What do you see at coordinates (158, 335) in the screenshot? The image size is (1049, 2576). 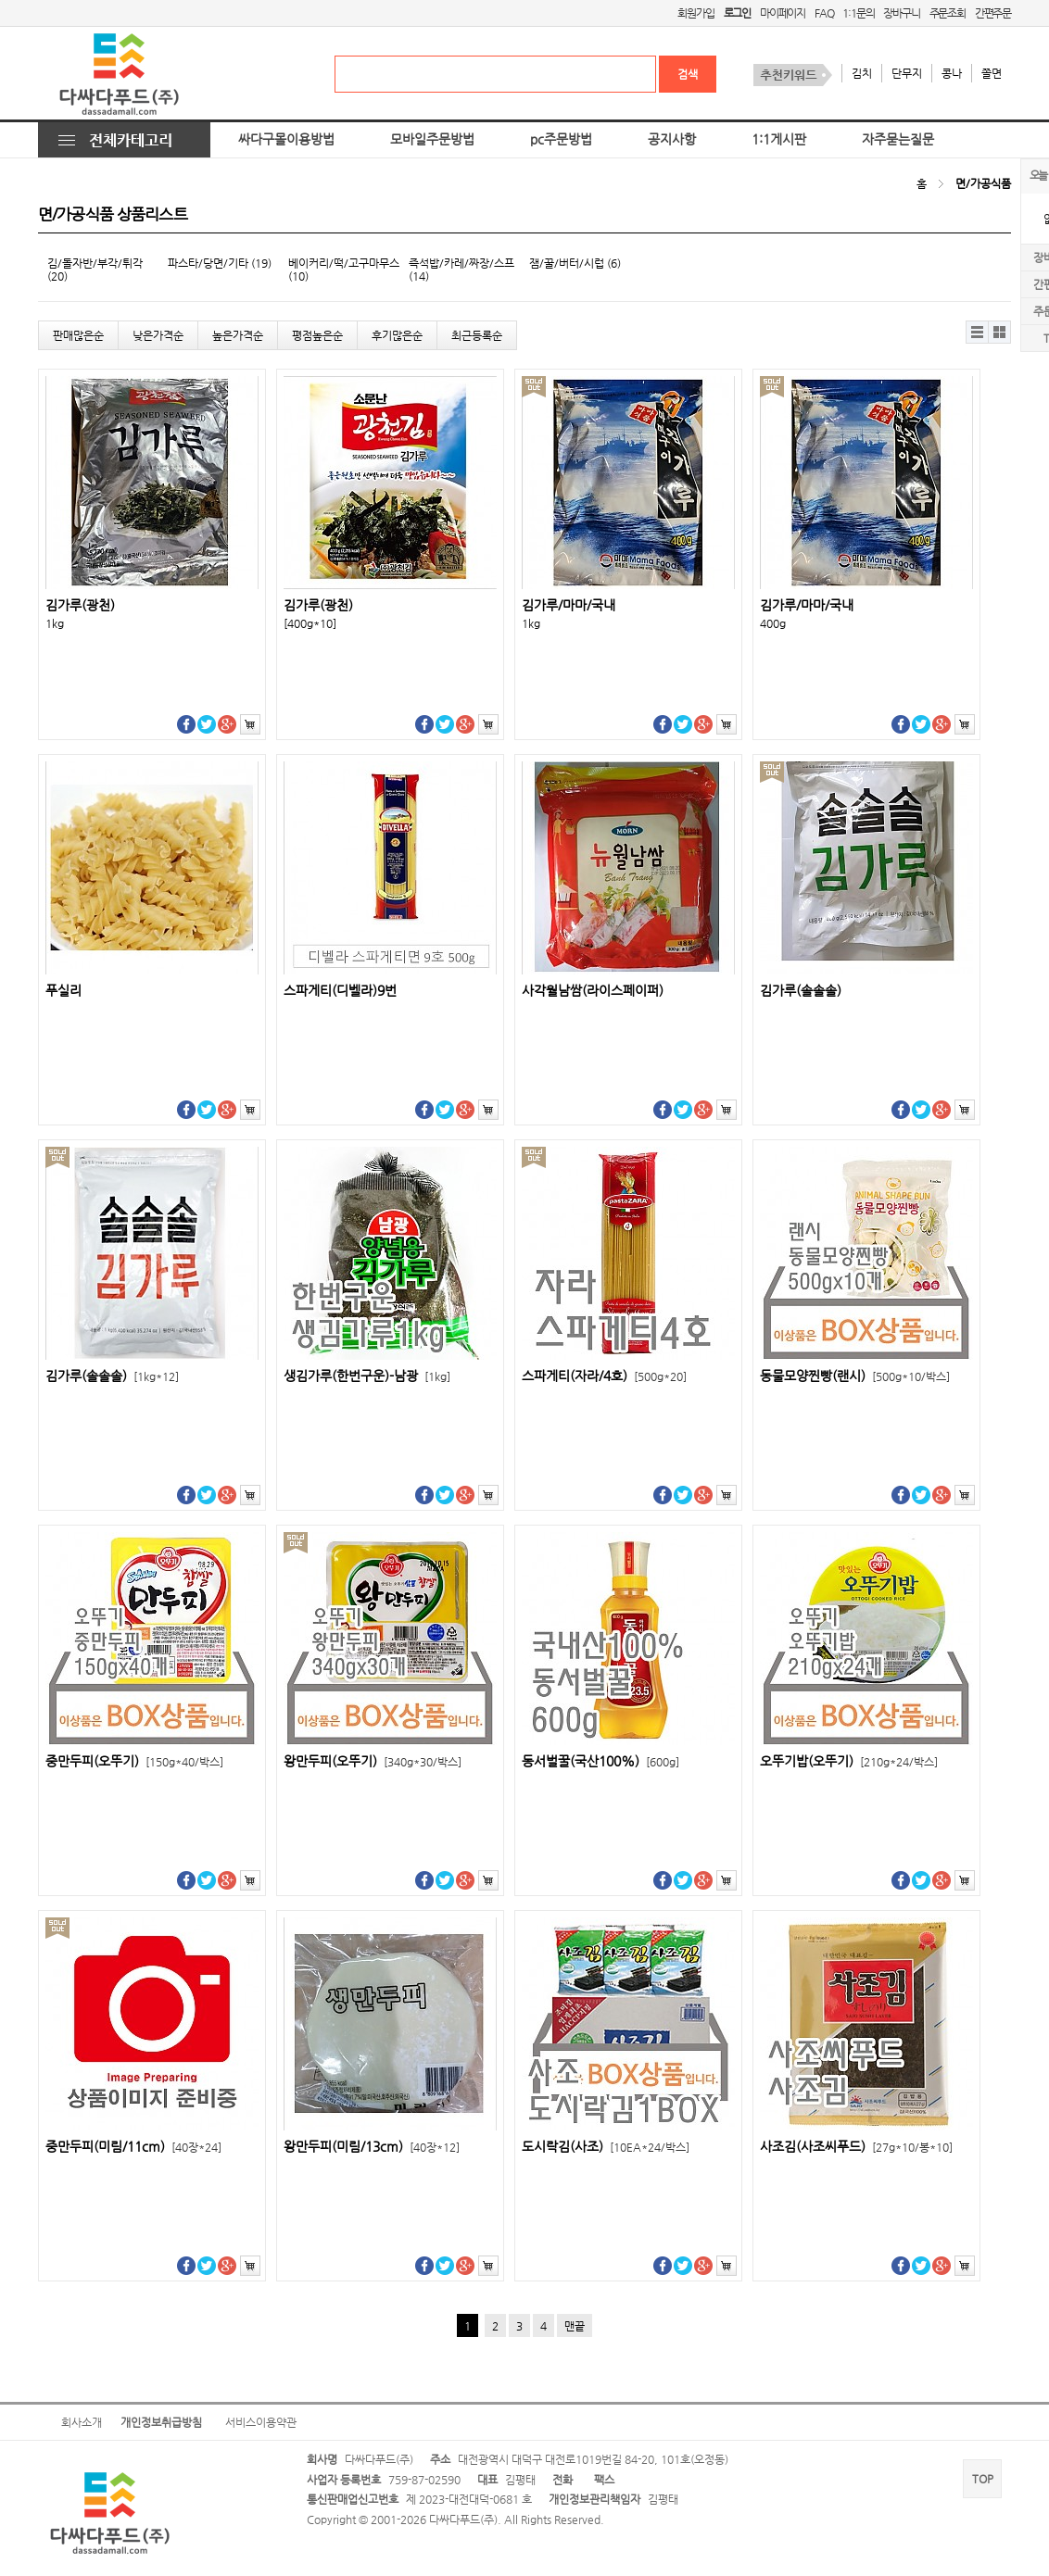 I see `낮은가격순` at bounding box center [158, 335].